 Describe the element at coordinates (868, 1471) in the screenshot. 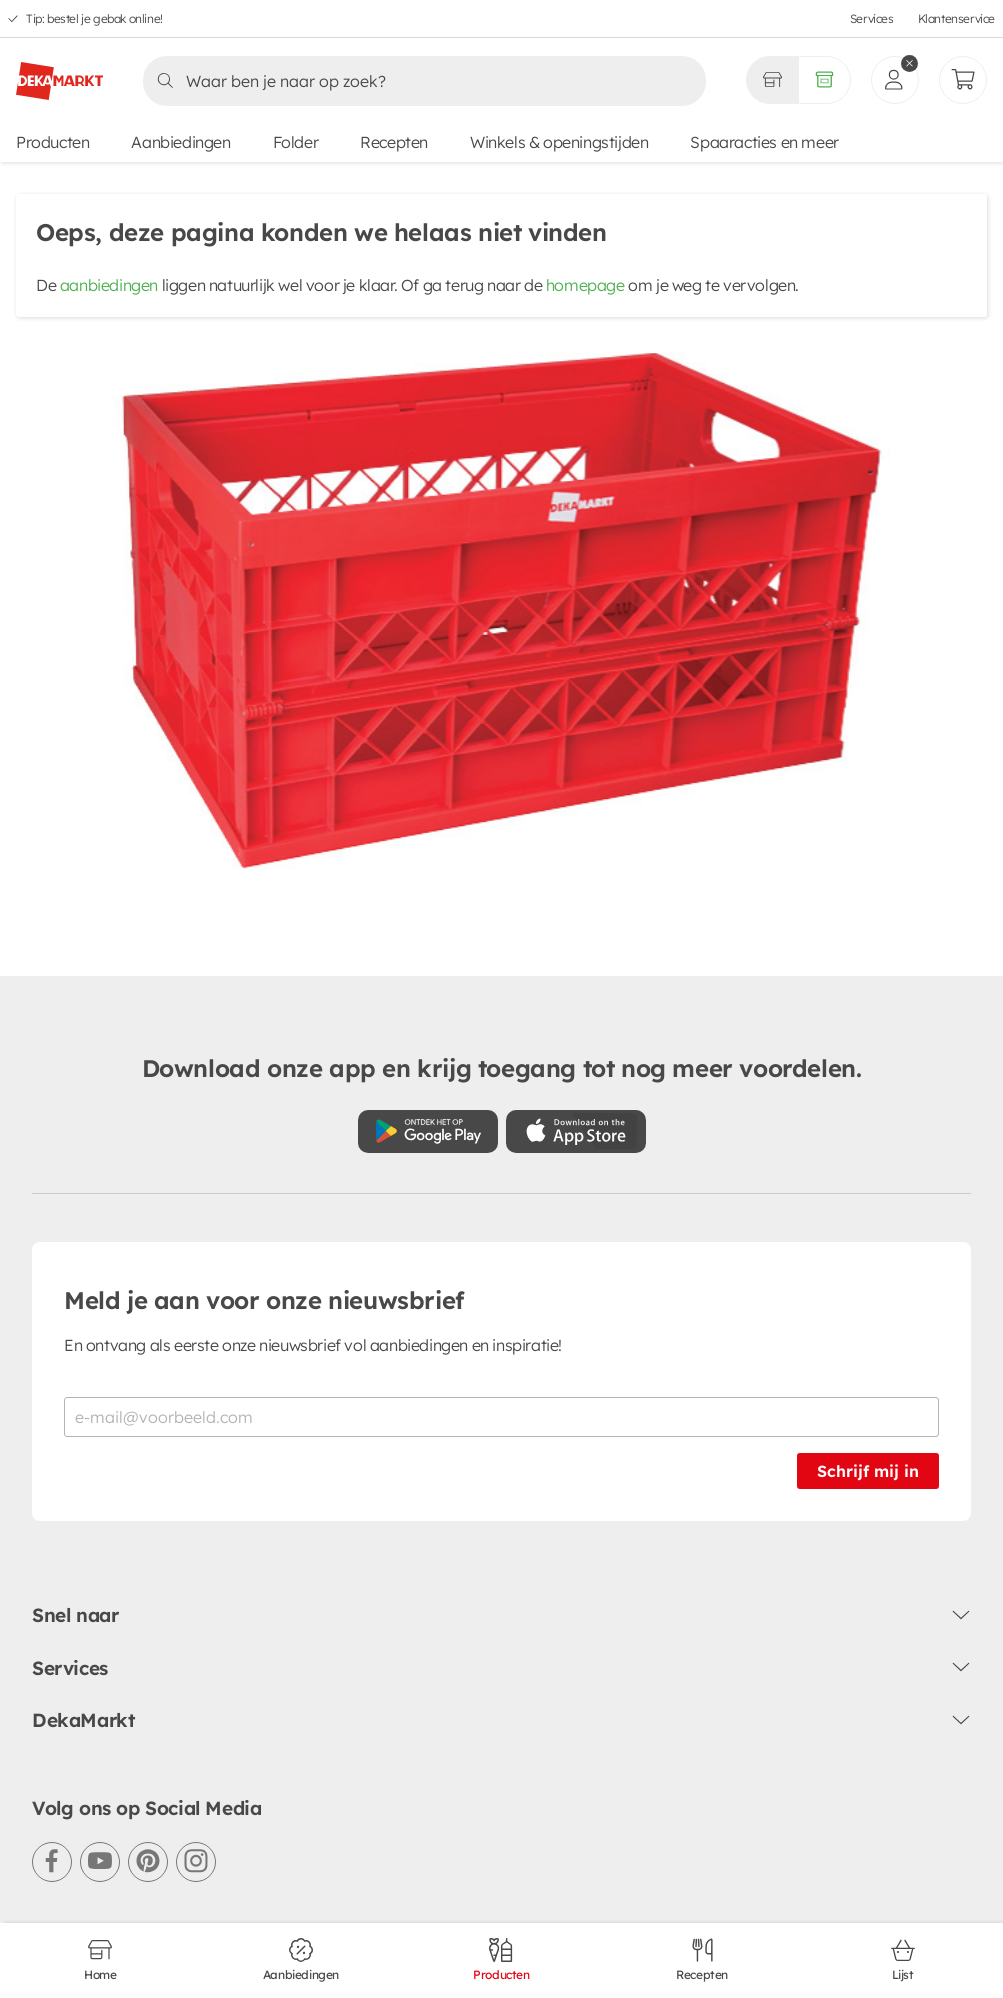

I see `Schrijf mij in [Schrijf je in voor de nieuwsbrief]` at that location.